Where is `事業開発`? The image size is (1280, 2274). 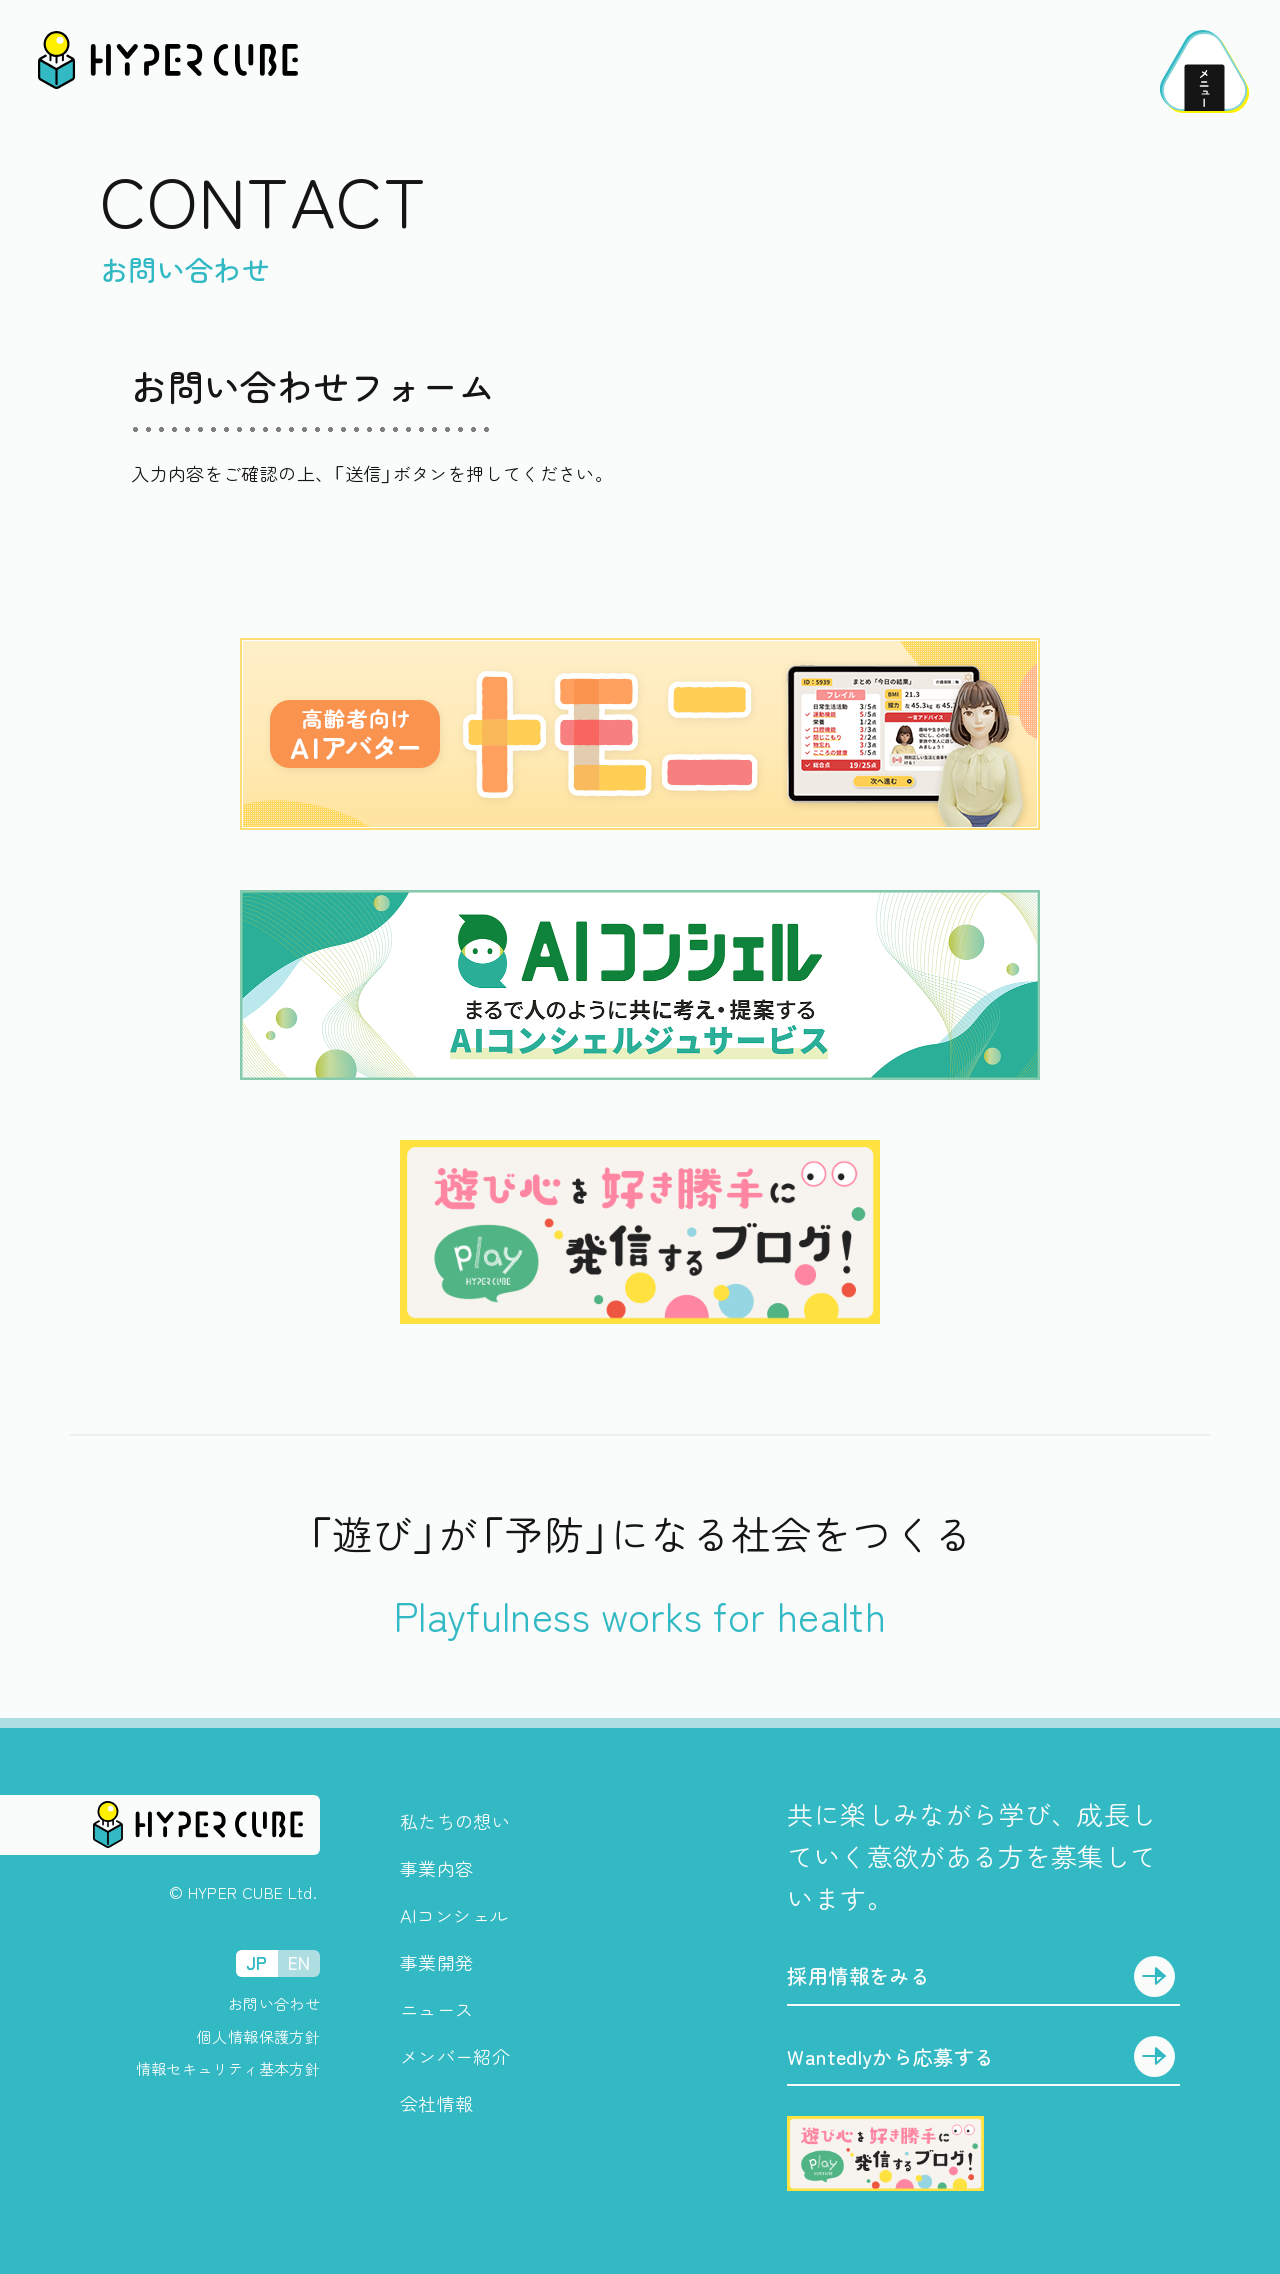
事業開発 is located at coordinates (436, 1962).